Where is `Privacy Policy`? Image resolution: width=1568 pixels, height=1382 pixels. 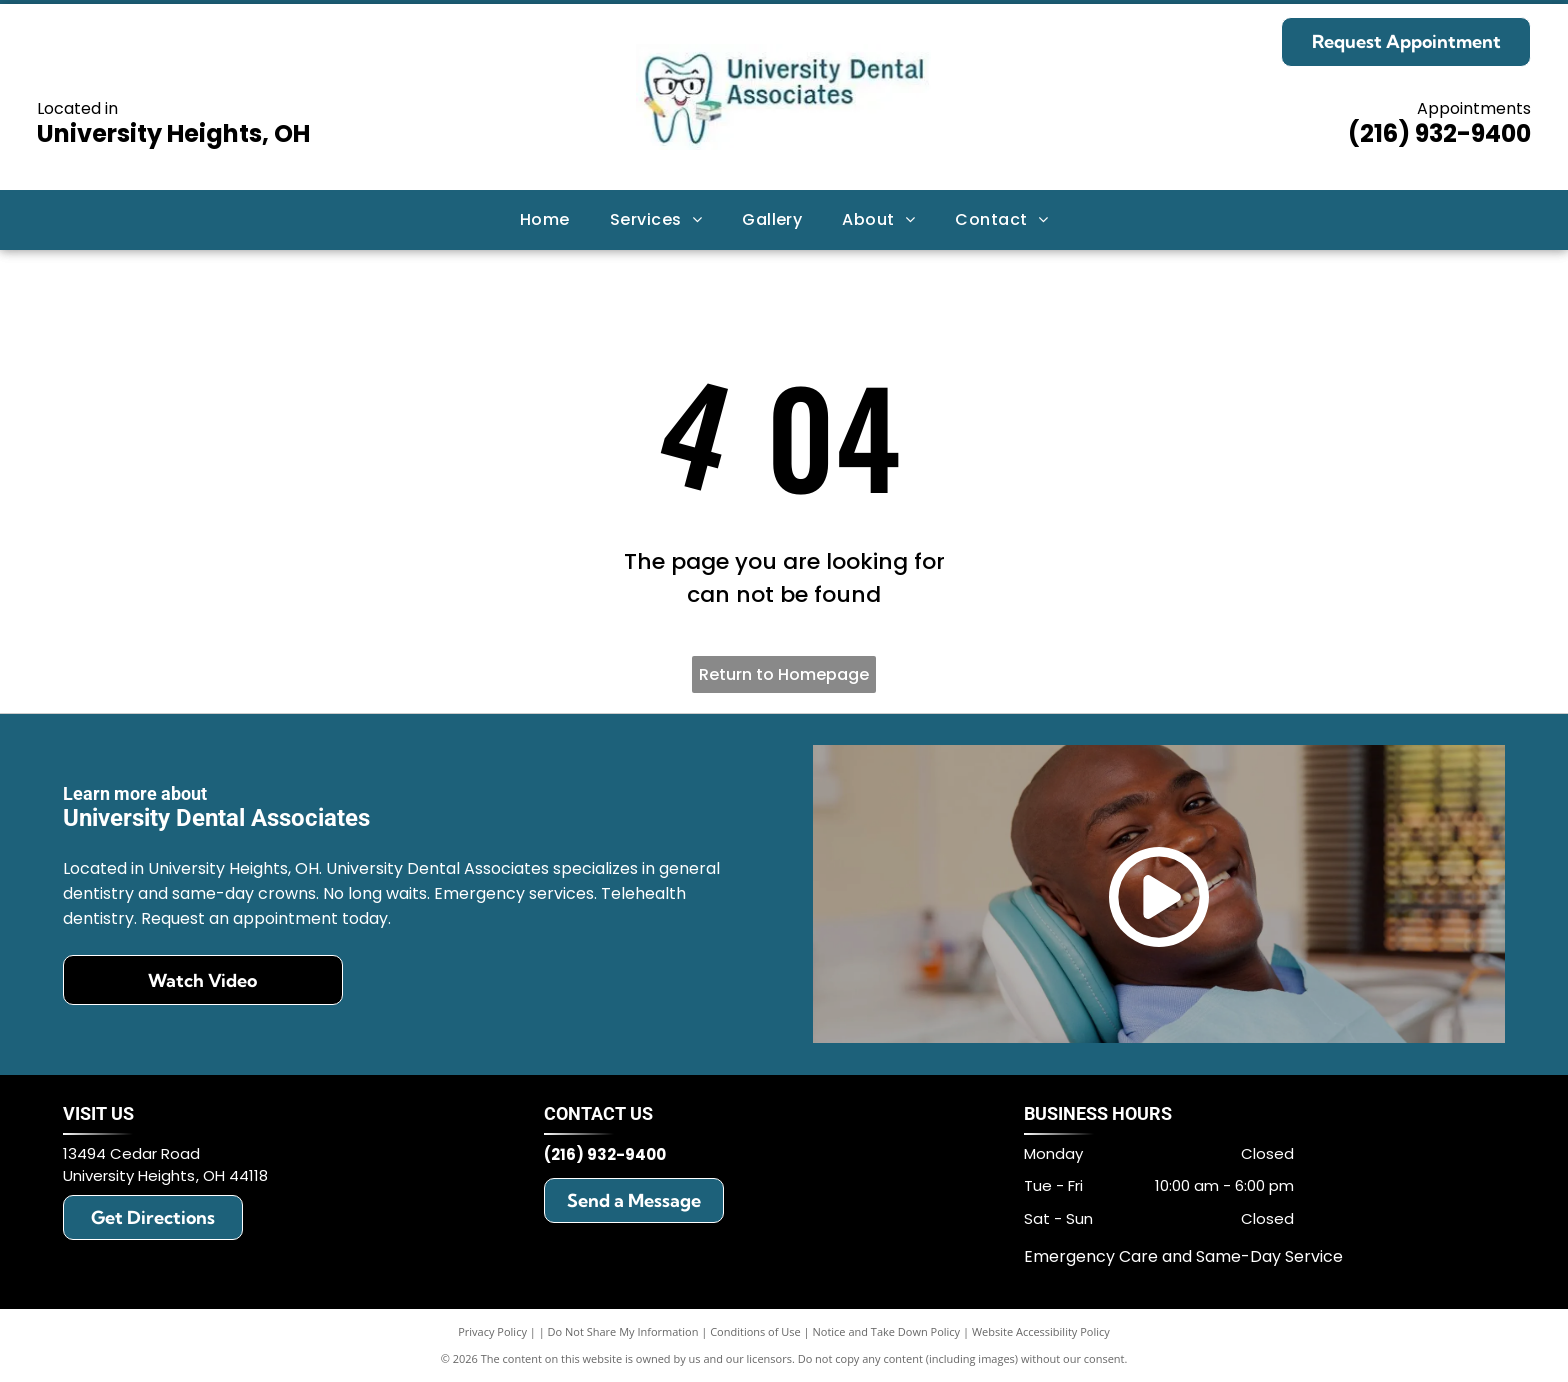
Privacy Policy is located at coordinates (492, 1331).